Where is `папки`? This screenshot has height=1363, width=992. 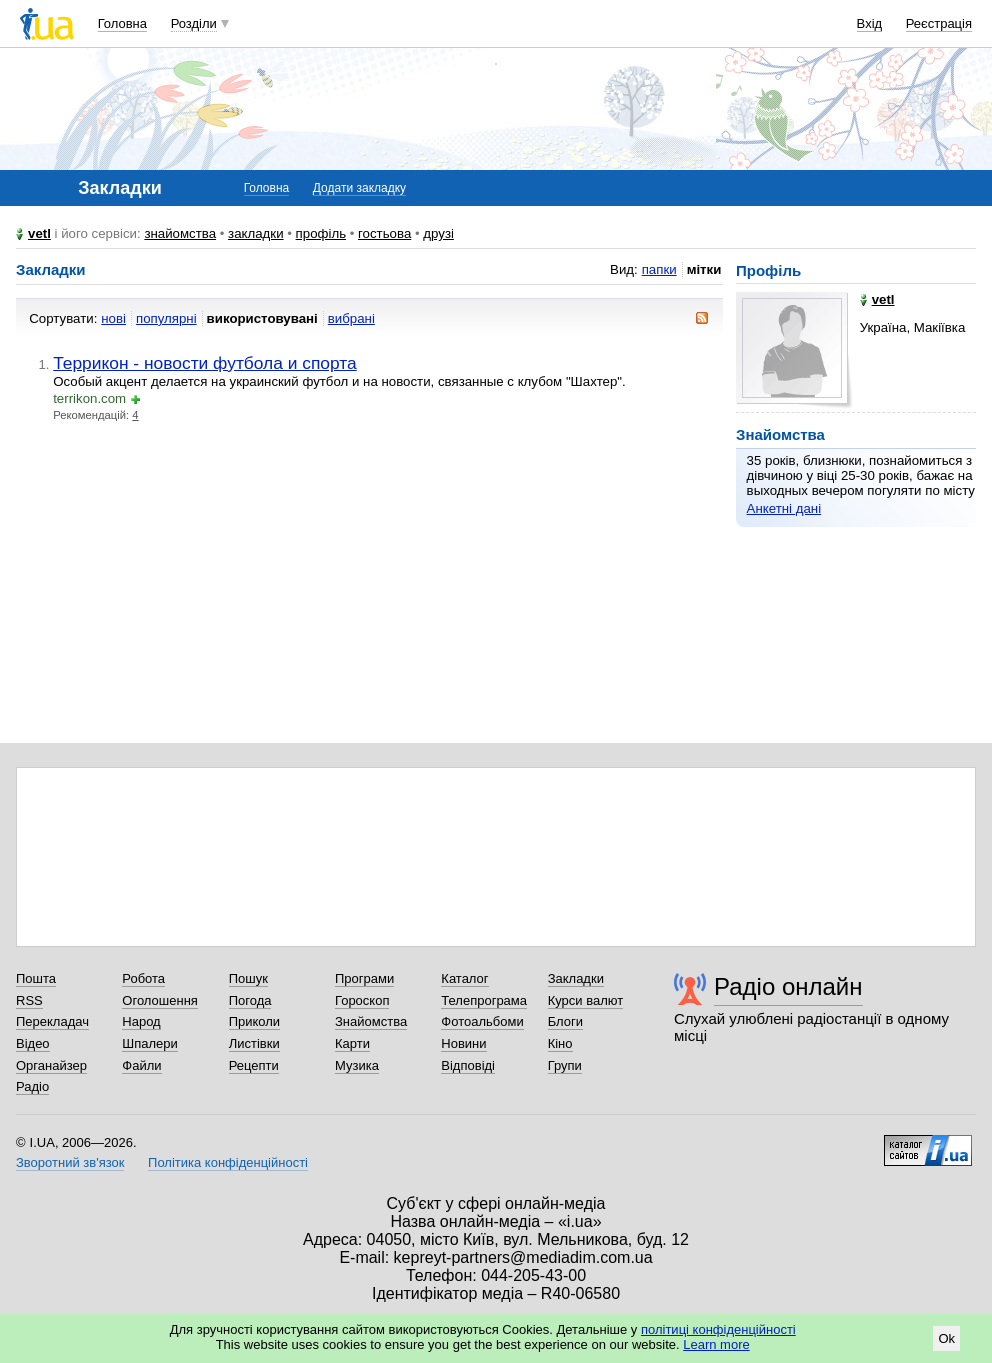 папки is located at coordinates (659, 269).